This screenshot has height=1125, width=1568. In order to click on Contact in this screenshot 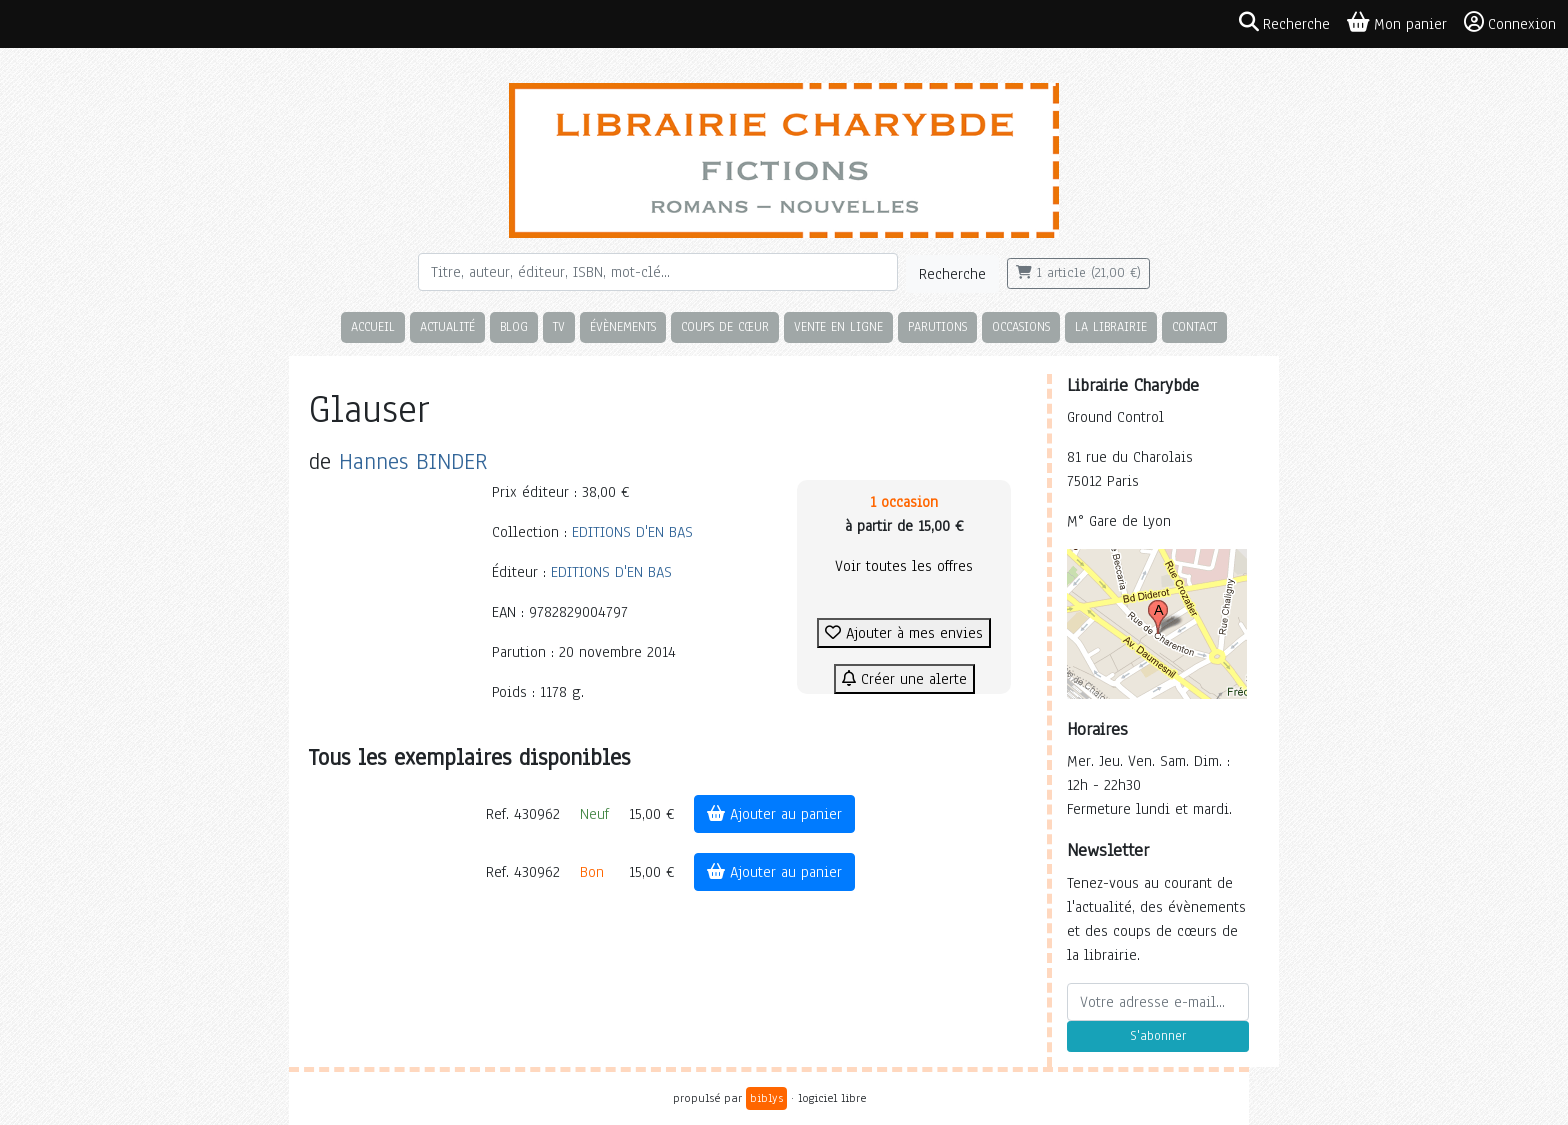, I will do `click(1194, 326)`.